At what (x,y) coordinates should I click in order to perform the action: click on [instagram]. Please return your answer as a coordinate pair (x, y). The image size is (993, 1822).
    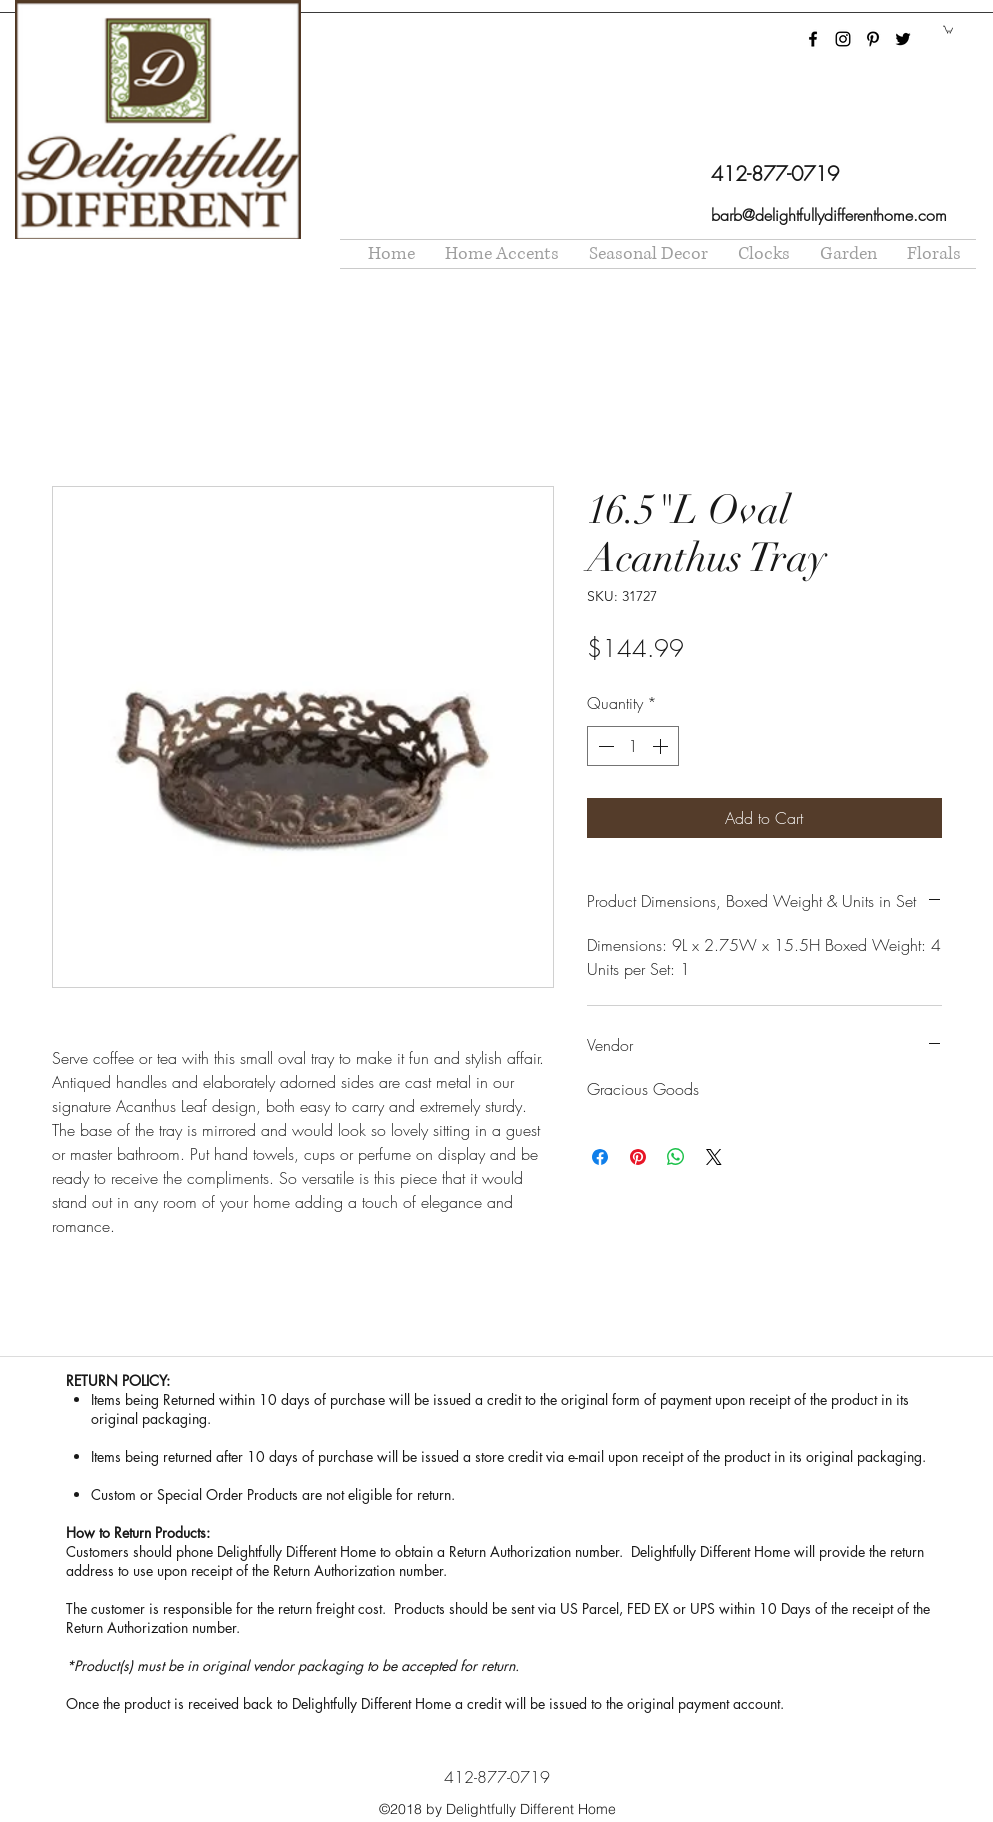
    Looking at the image, I should click on (843, 39).